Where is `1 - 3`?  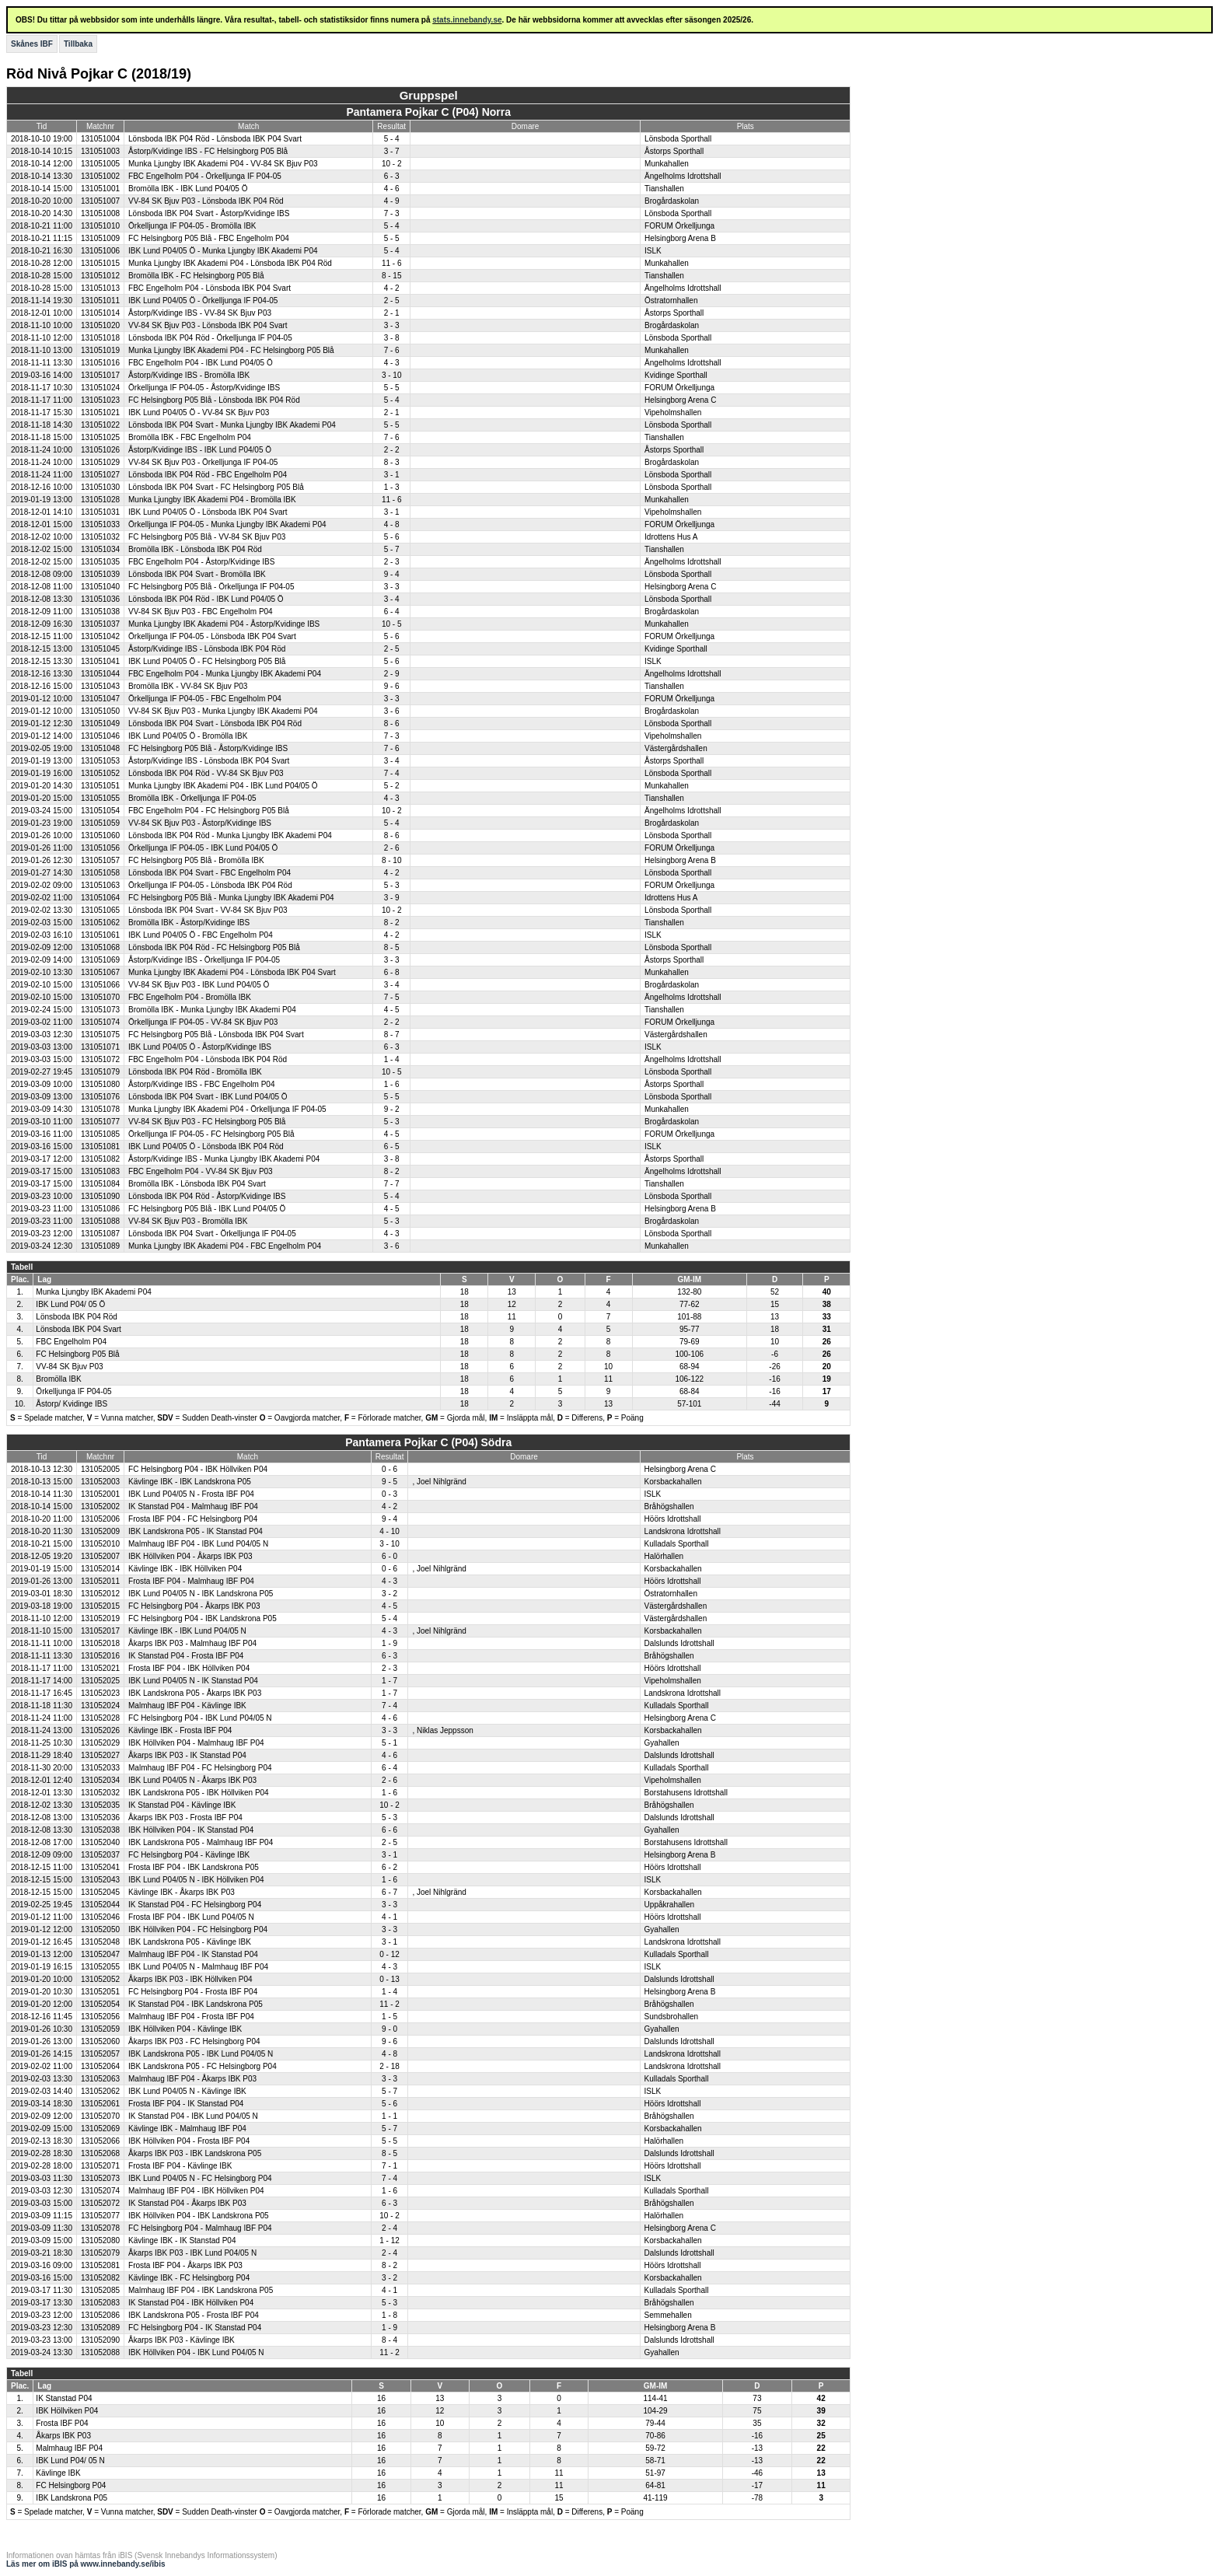
1 - 3 is located at coordinates (392, 487).